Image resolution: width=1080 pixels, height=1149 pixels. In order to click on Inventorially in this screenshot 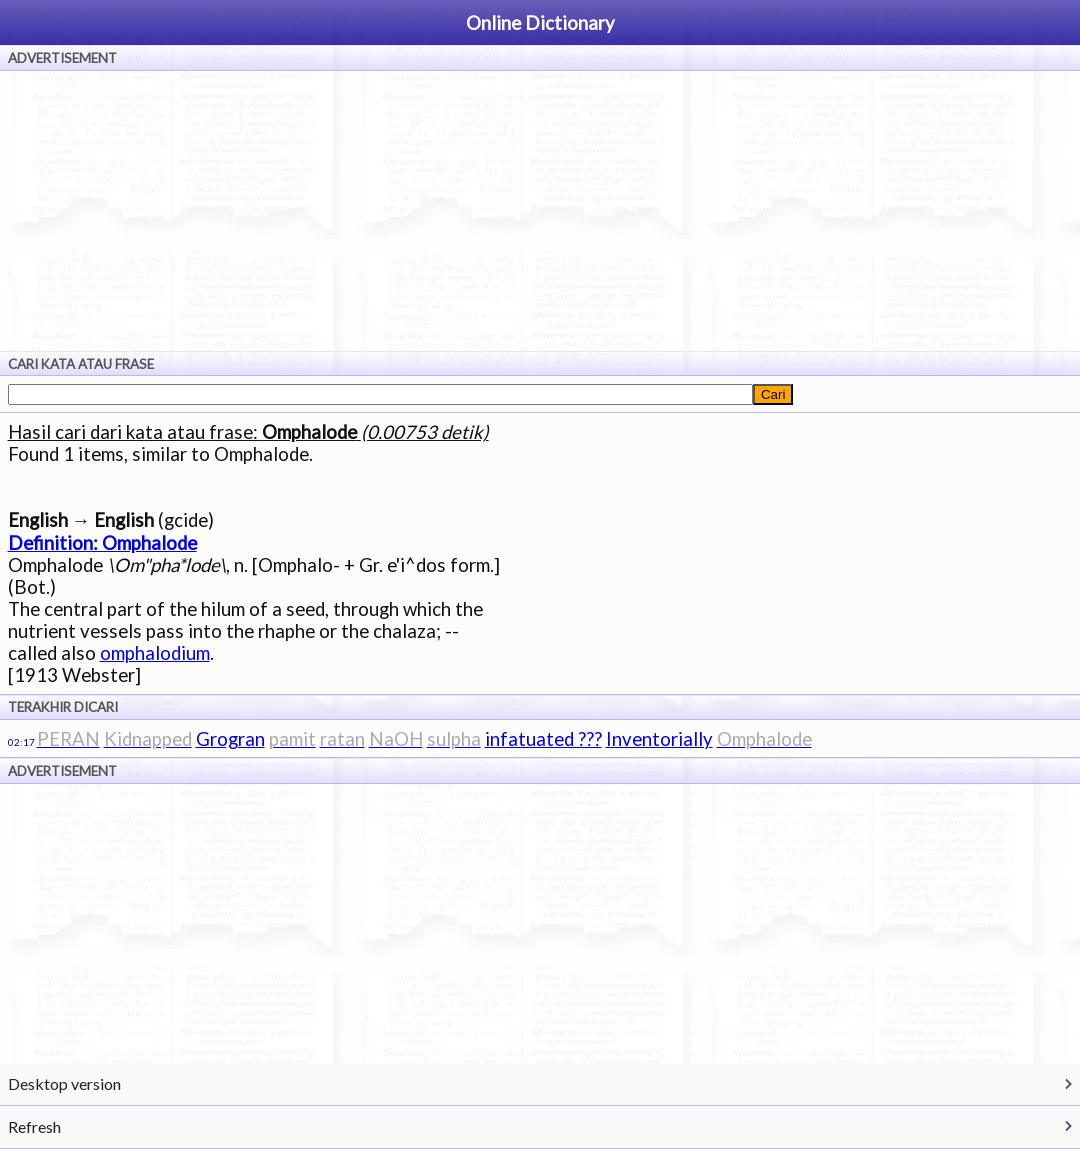, I will do `click(659, 739)`.